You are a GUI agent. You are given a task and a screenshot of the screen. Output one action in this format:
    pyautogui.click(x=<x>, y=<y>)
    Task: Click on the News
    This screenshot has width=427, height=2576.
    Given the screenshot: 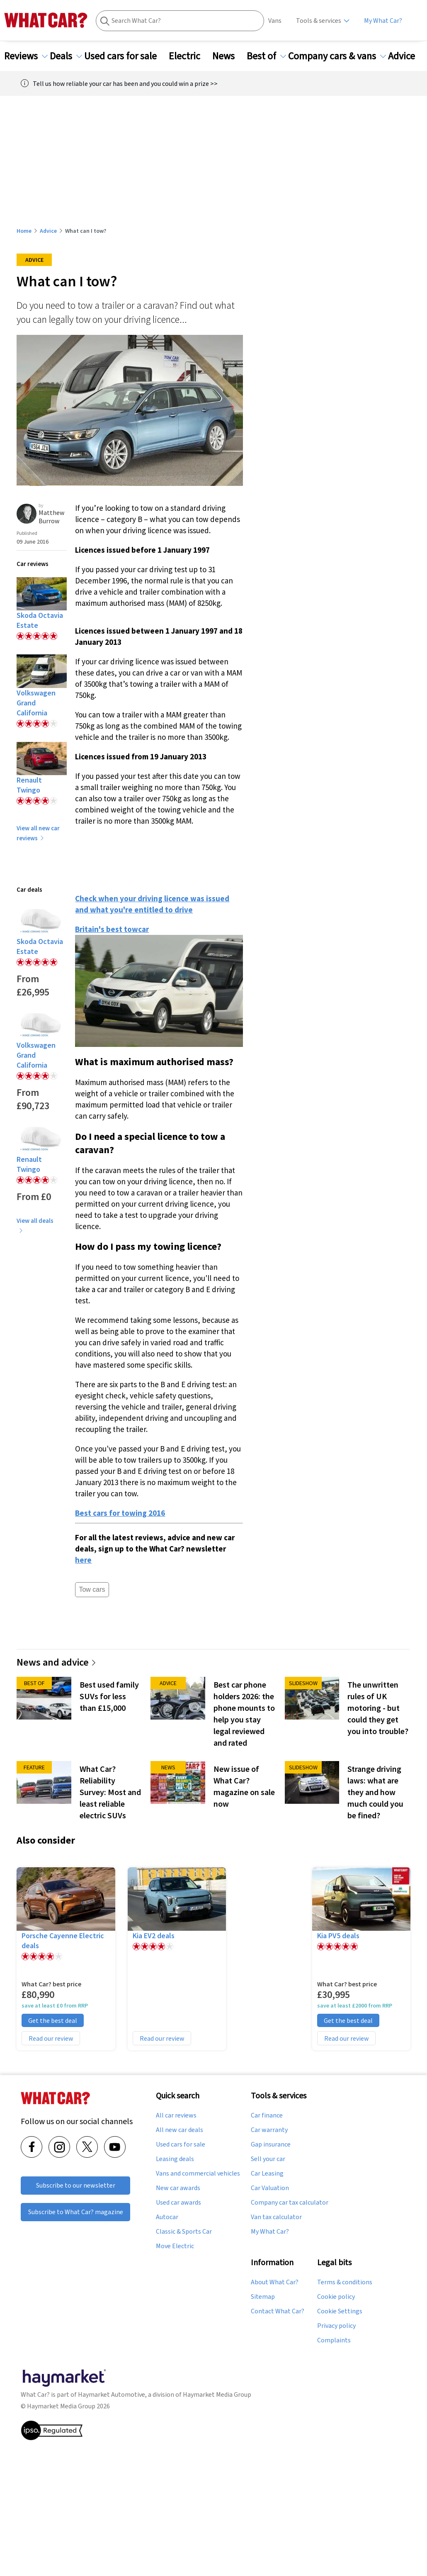 What is the action you would take?
    pyautogui.click(x=228, y=56)
    